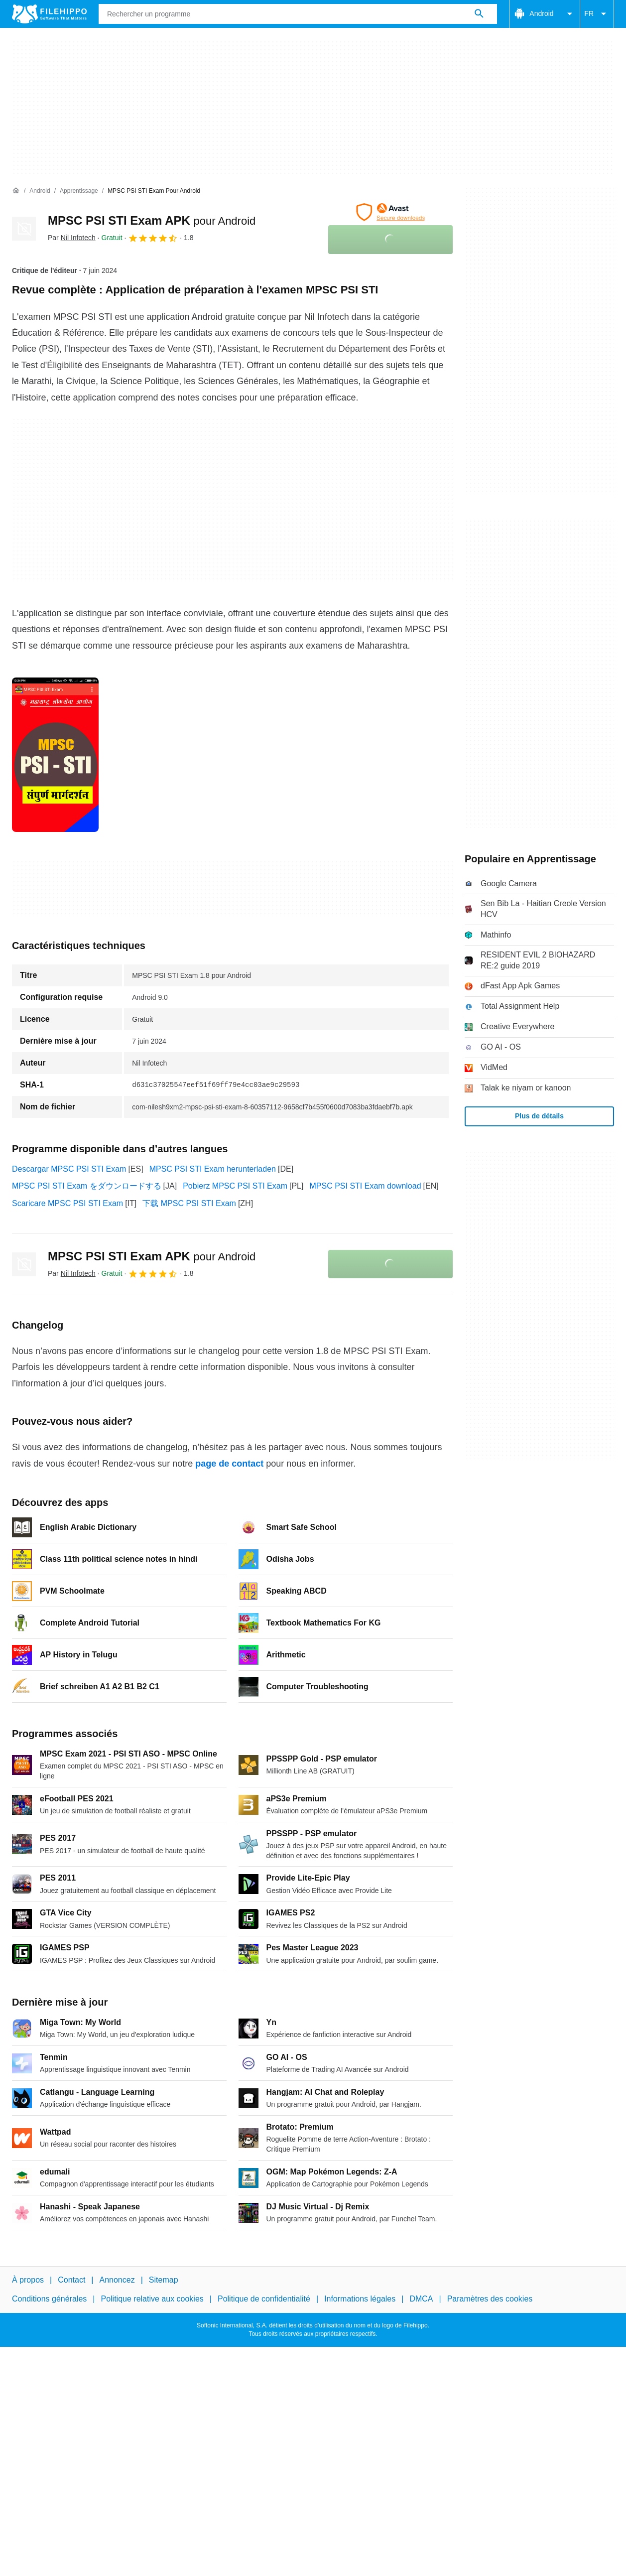  I want to click on Descargar MPSC PSI STI Exam, so click(69, 1169).